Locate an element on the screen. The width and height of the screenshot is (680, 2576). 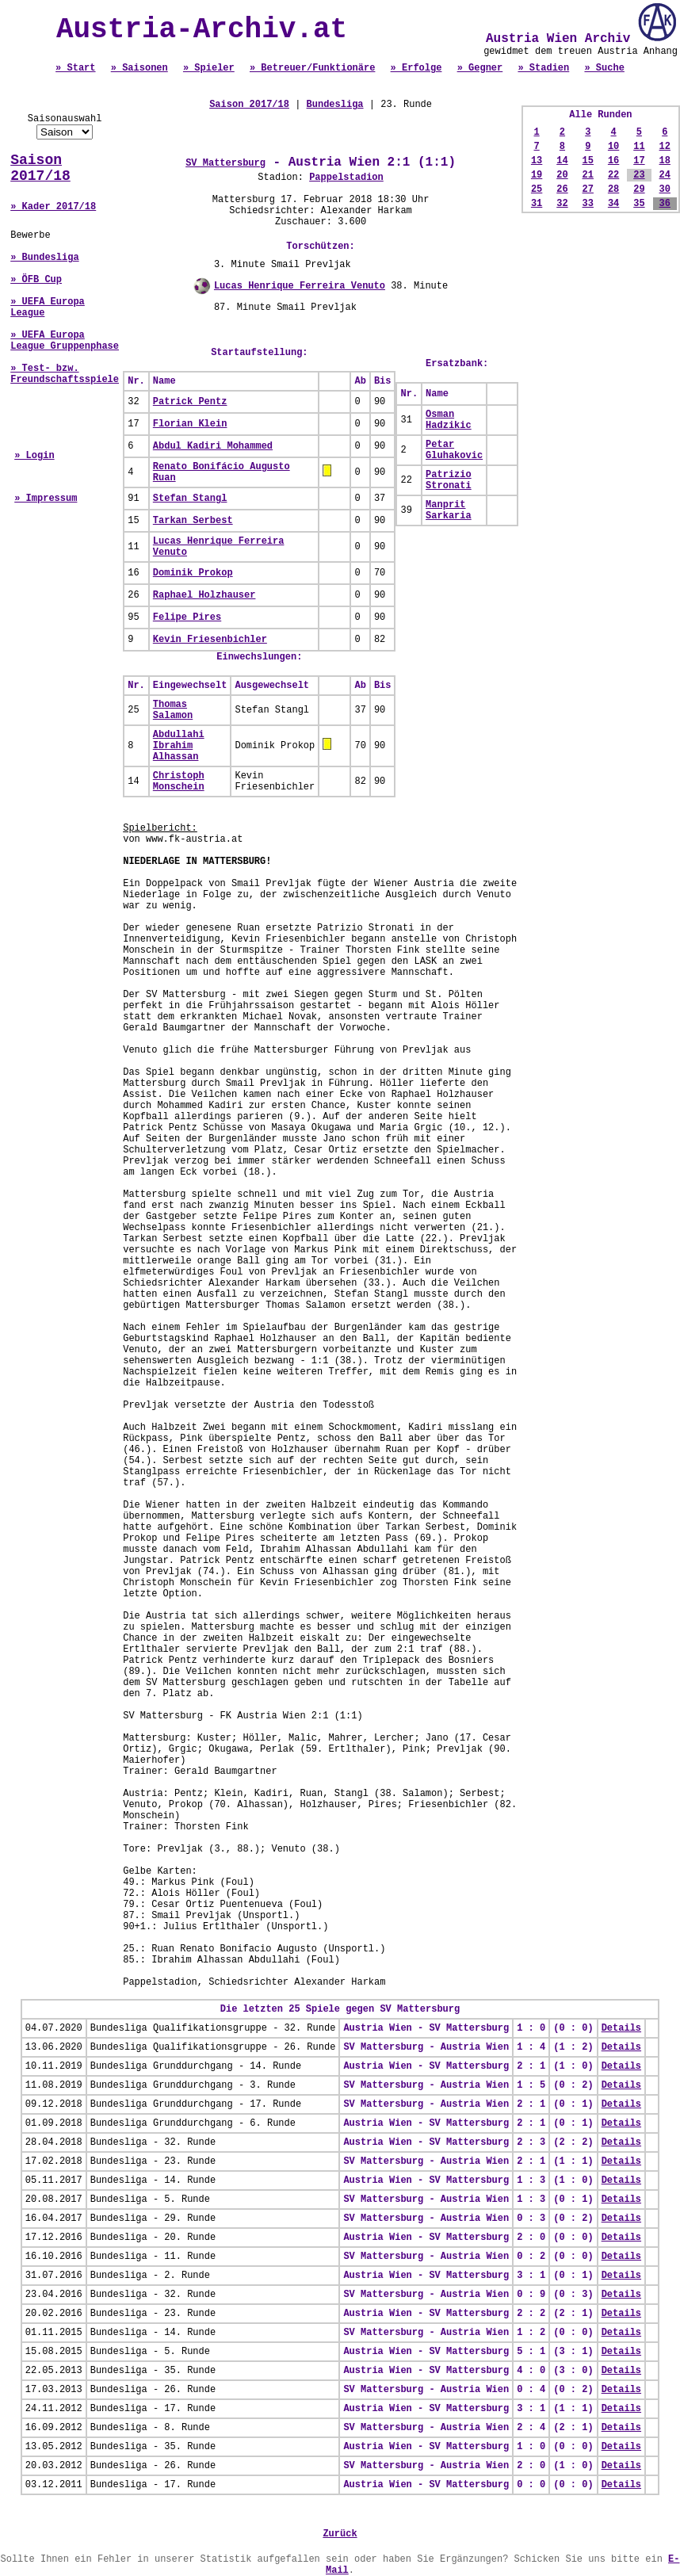
36 is located at coordinates (664, 203).